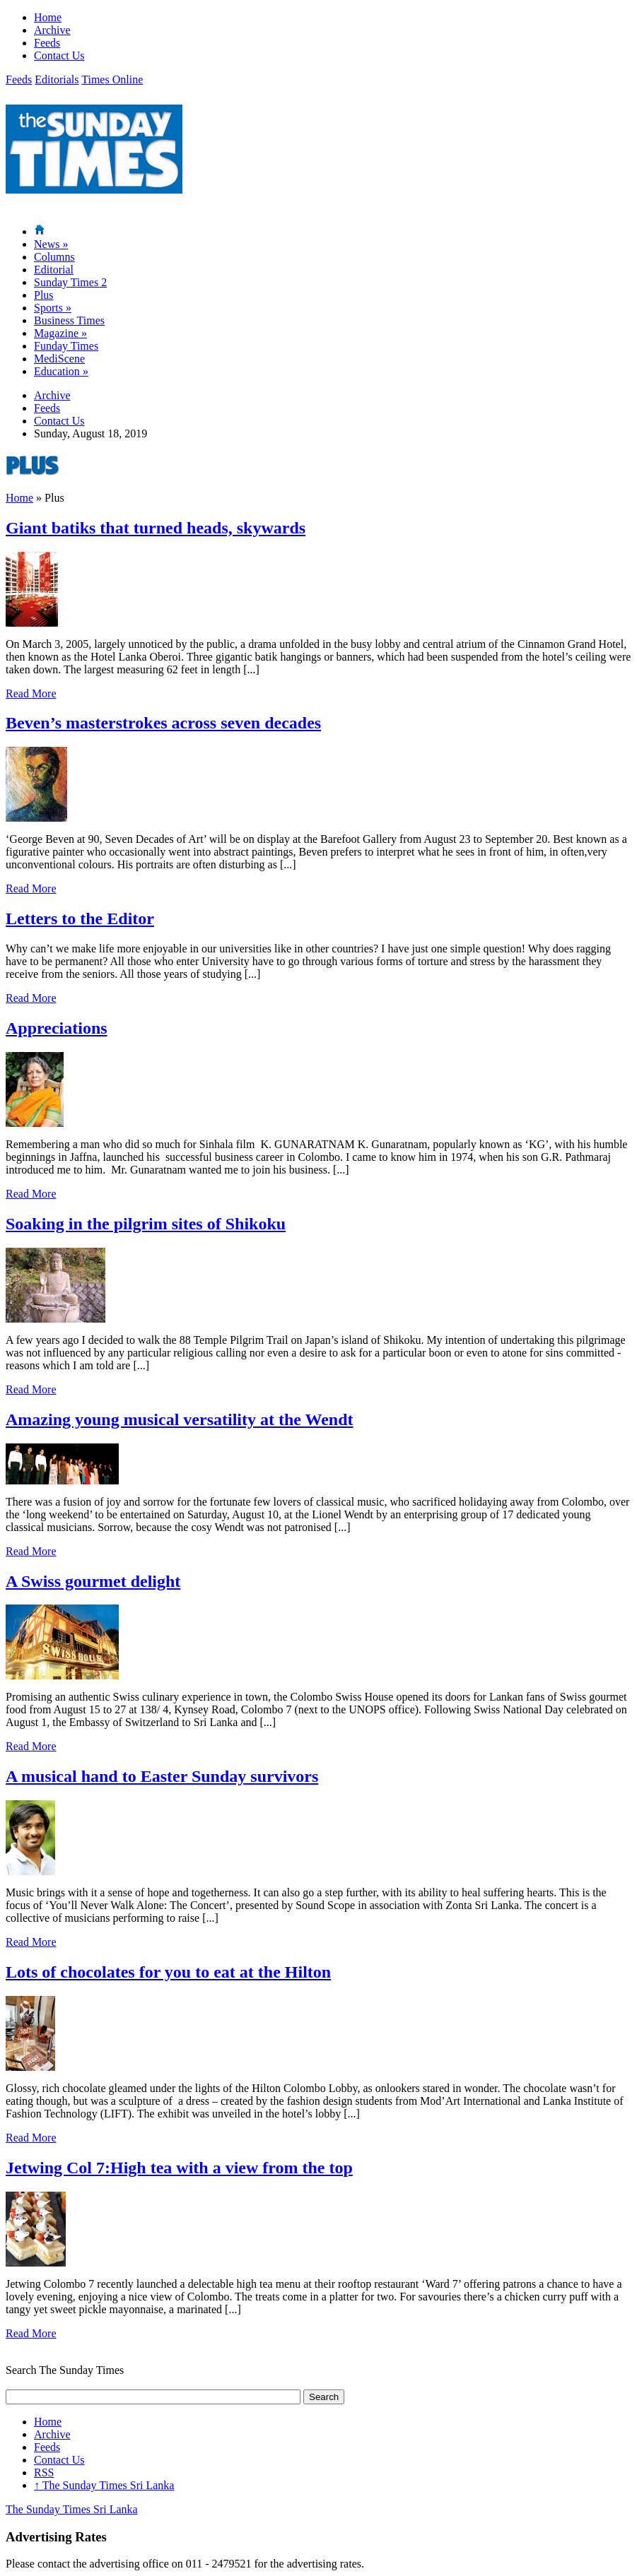 This screenshot has height=2576, width=637. Describe the element at coordinates (179, 1419) in the screenshot. I see `Amazing young musical versatility at the Wendt` at that location.